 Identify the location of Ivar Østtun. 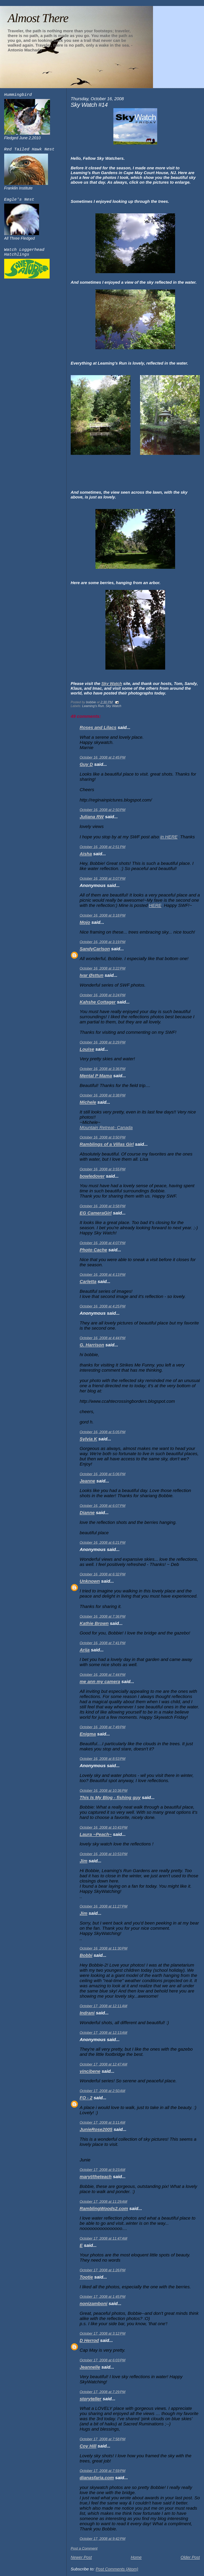
(91, 975).